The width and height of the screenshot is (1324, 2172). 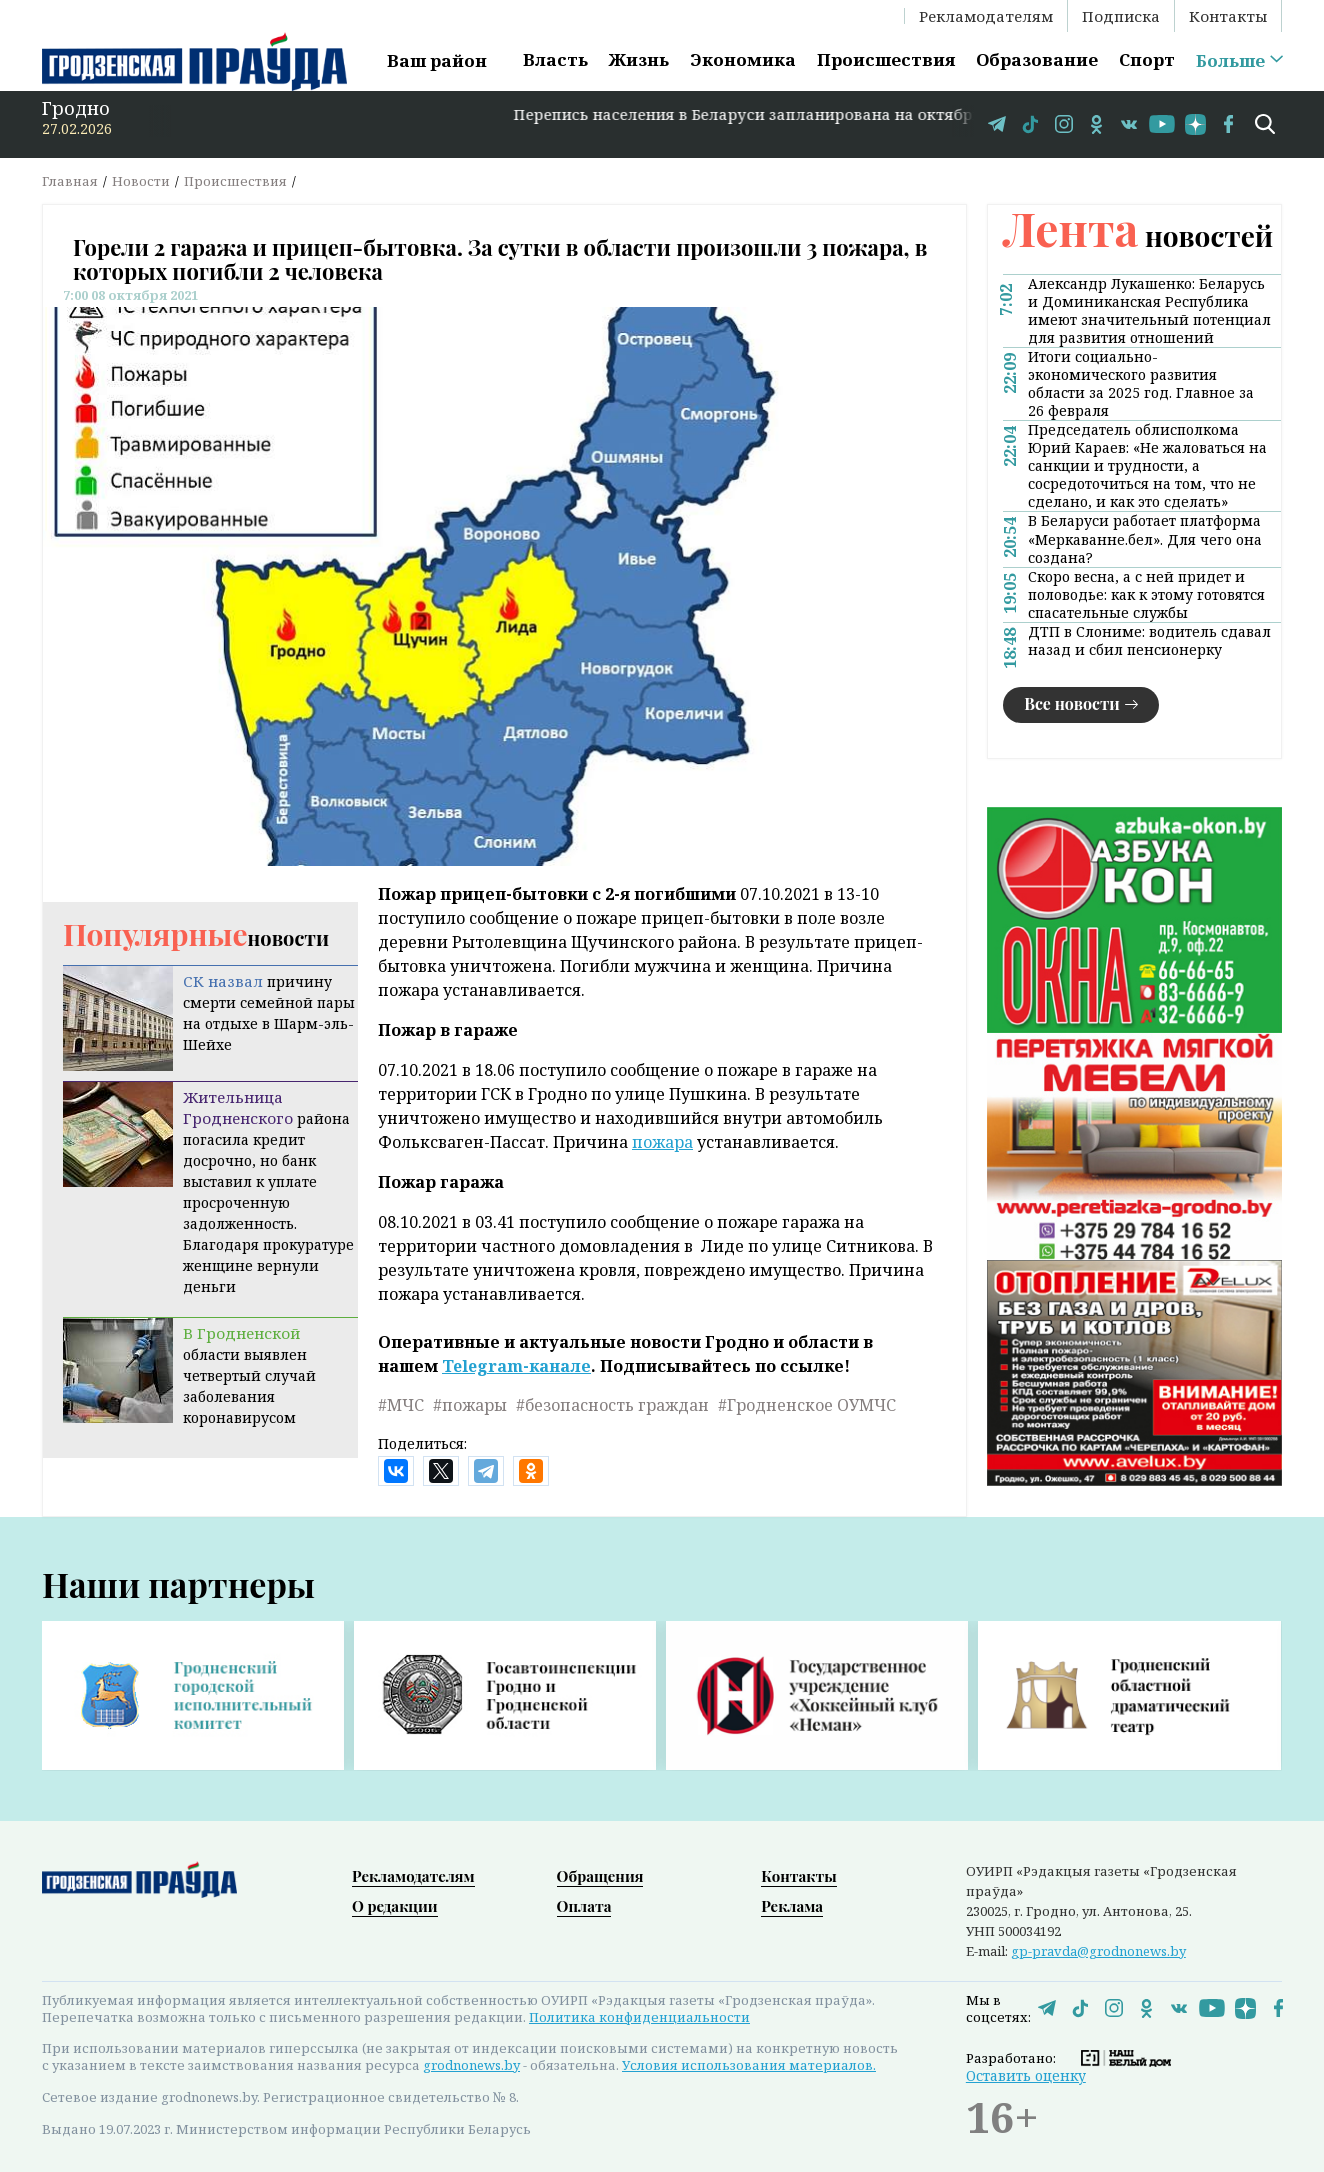 What do you see at coordinates (1146, 595) in the screenshot?
I see `Скоро весна, а с ней придет и половодье: как к этому готовятся спасательные службы` at bounding box center [1146, 595].